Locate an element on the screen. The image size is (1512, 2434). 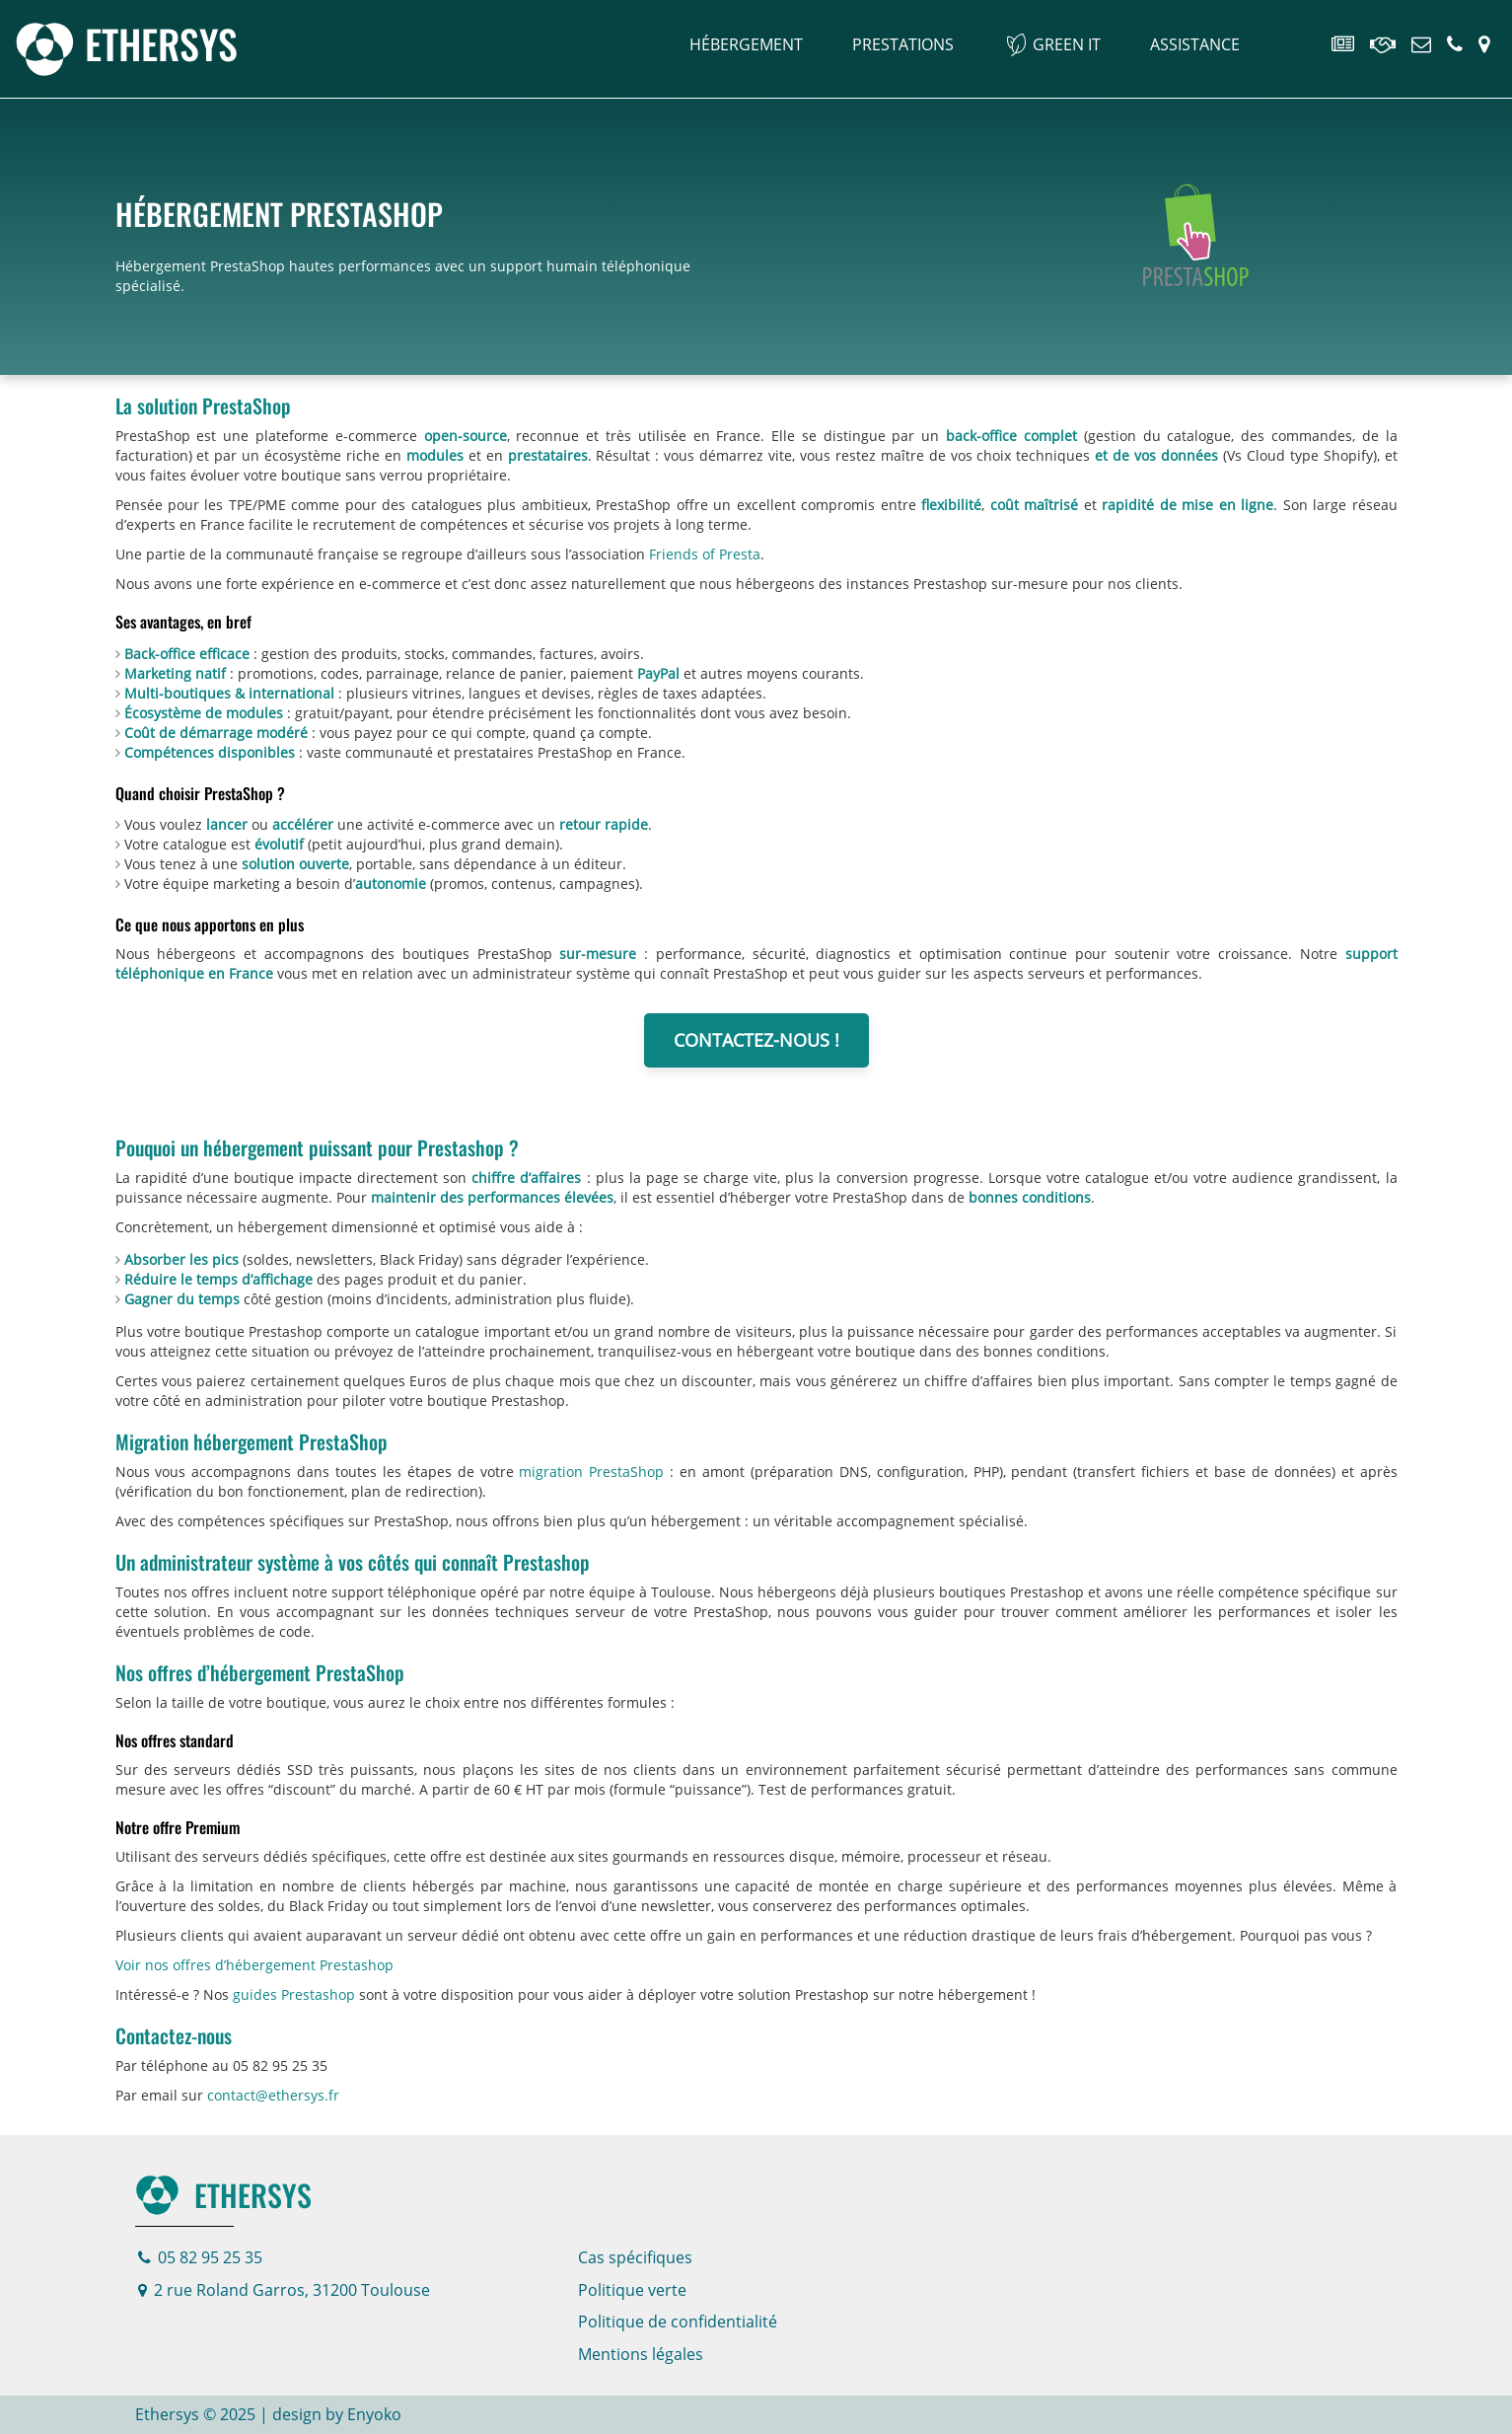
Ethersys is located at coordinates (223, 2195).